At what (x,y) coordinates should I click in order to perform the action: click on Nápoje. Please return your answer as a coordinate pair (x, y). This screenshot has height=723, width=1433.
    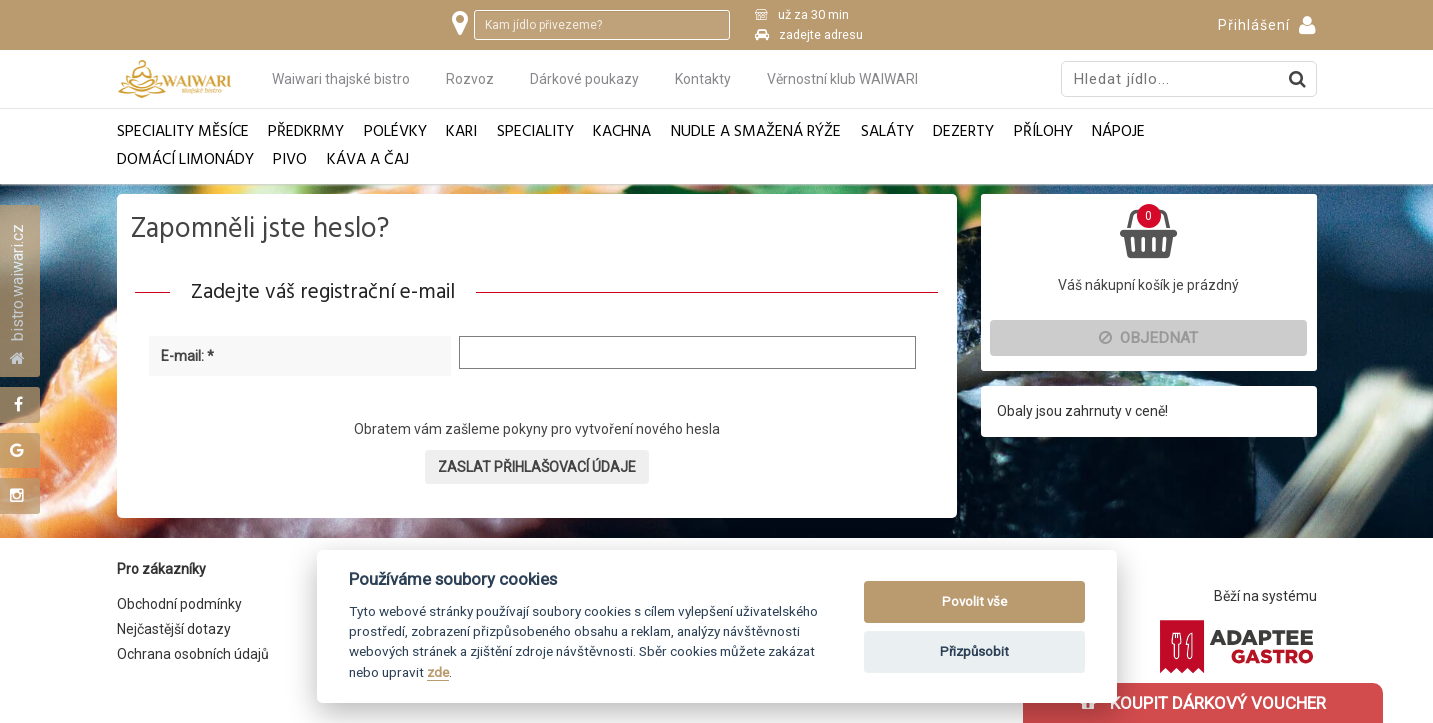
    Looking at the image, I should click on (1118, 132).